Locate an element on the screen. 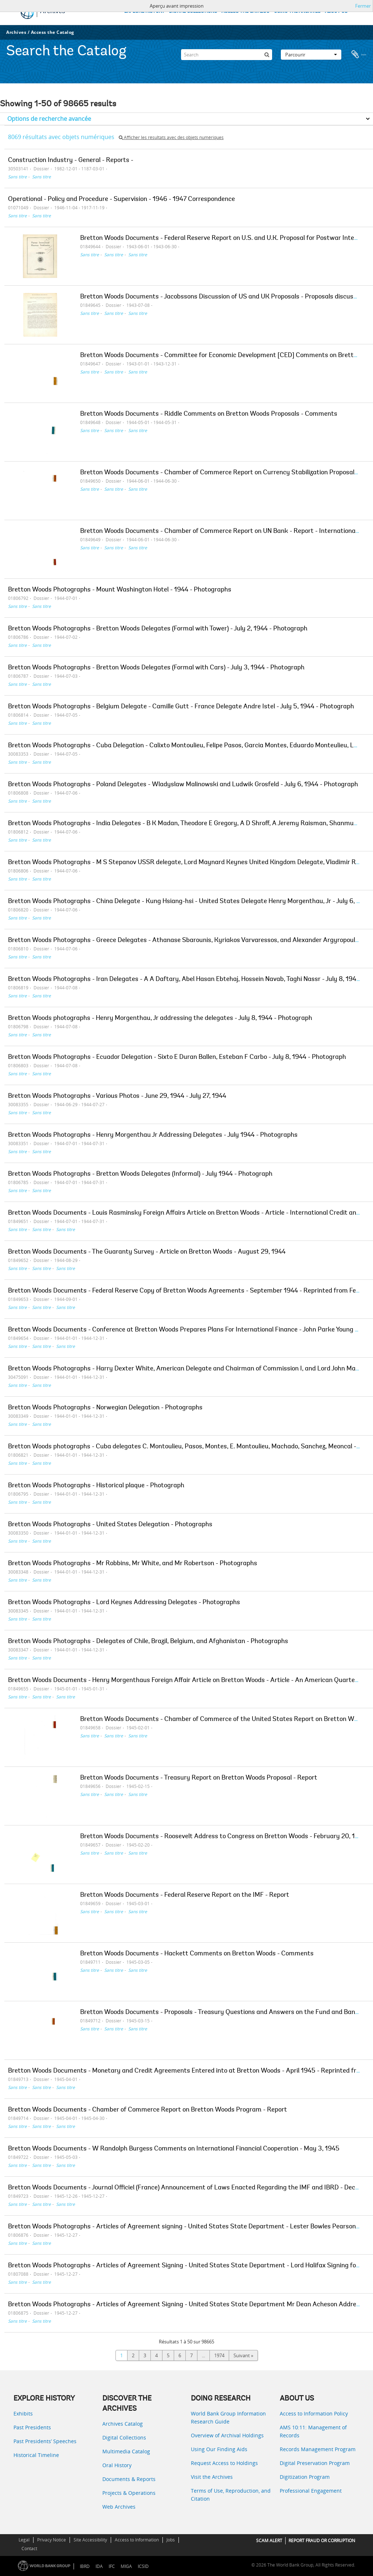 This screenshot has width=373, height=2576. ICSID is located at coordinates (143, 2566).